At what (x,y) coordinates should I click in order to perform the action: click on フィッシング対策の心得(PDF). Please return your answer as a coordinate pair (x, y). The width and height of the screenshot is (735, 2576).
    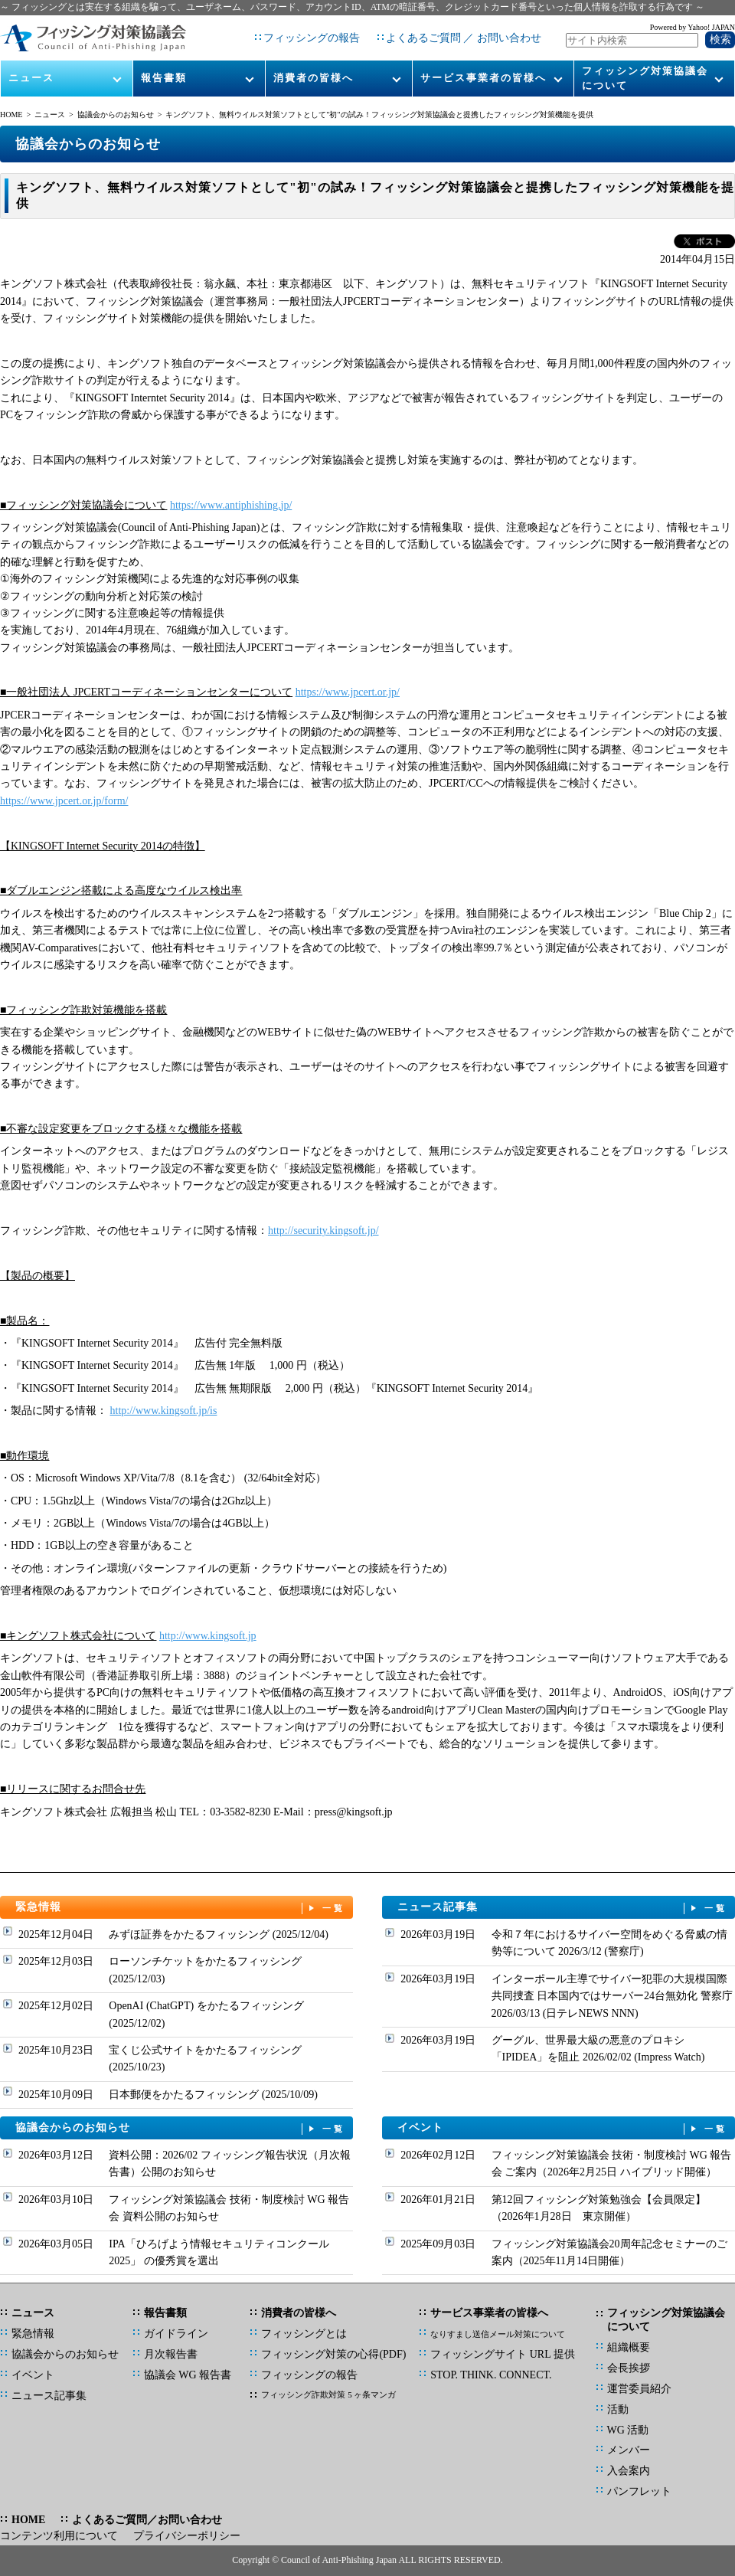
    Looking at the image, I should click on (333, 2354).